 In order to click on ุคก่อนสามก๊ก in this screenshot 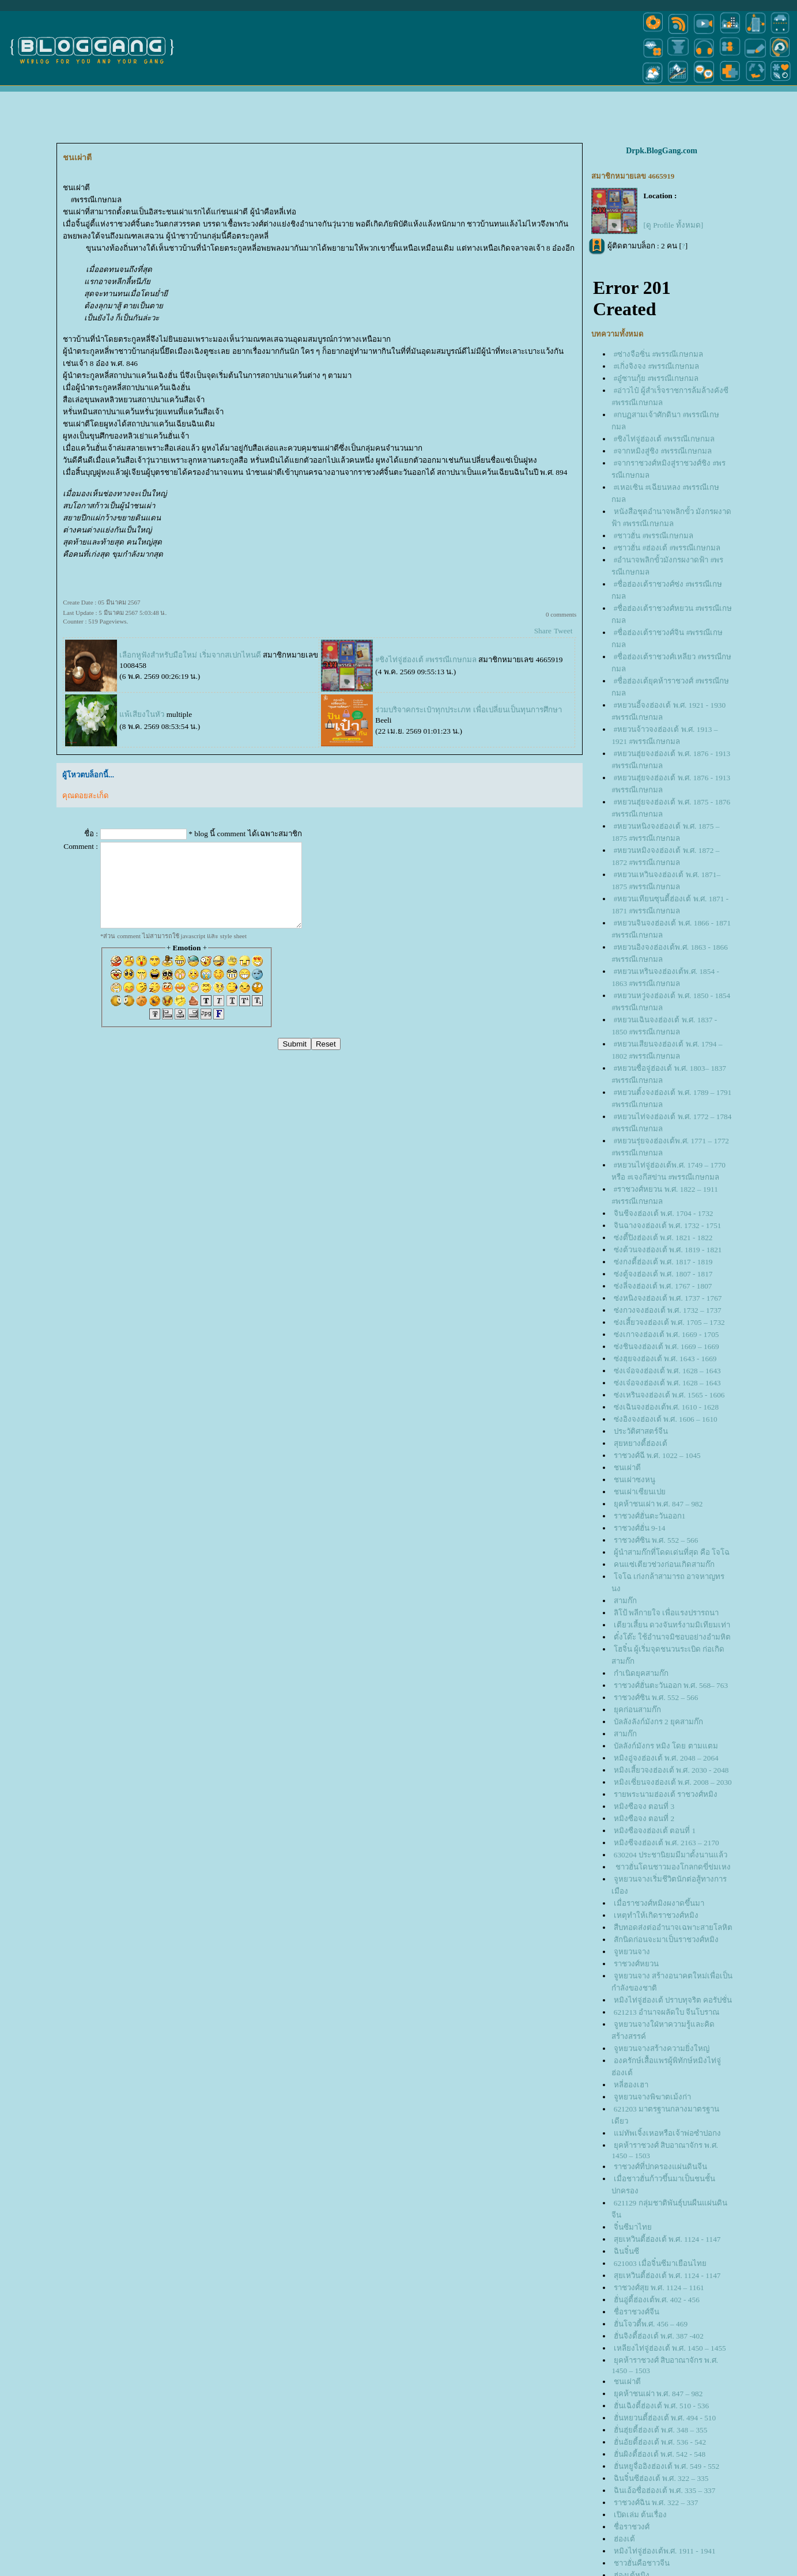, I will do `click(637, 1709)`.